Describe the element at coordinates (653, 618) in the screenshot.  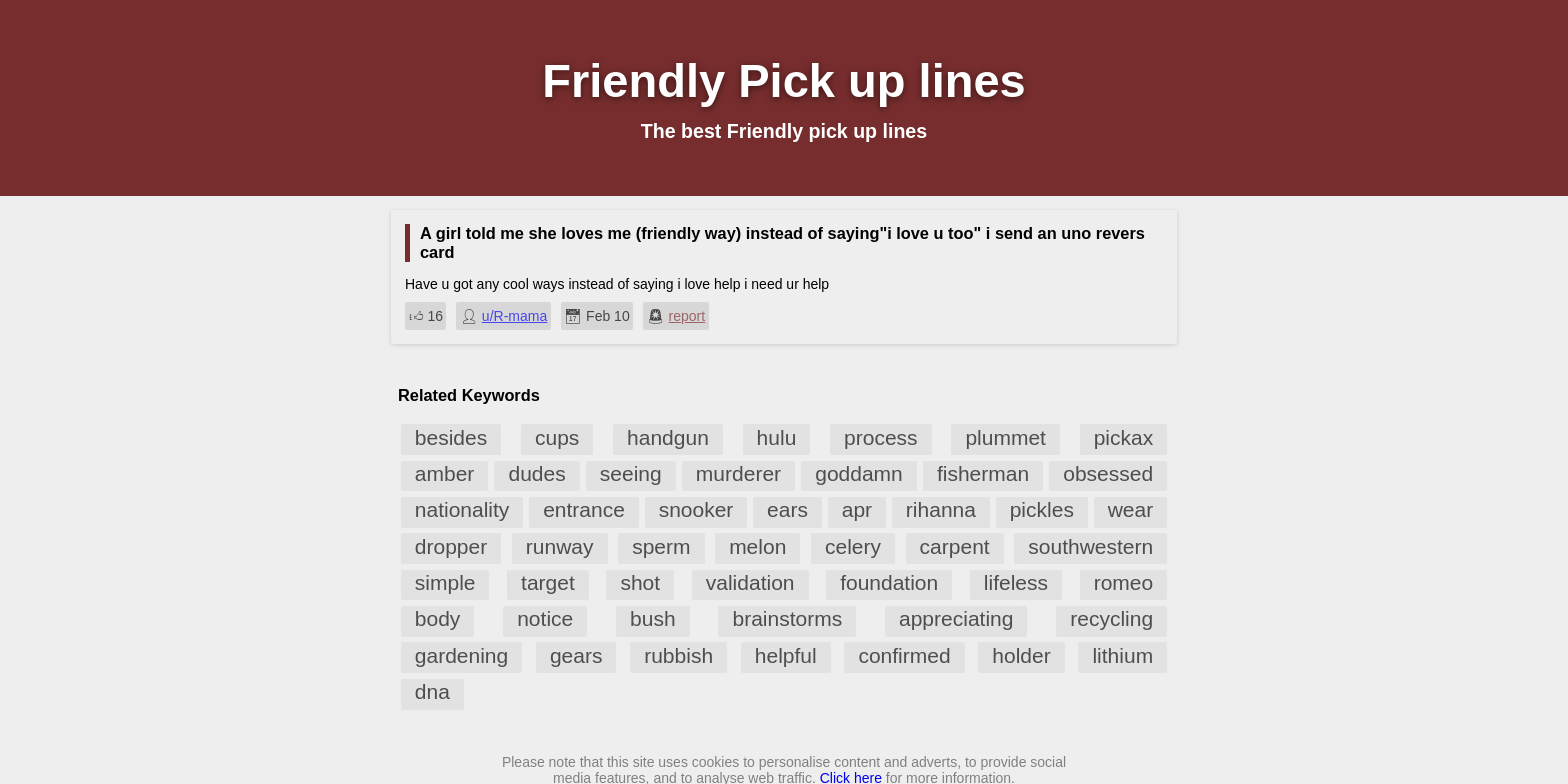
I see `bush` at that location.